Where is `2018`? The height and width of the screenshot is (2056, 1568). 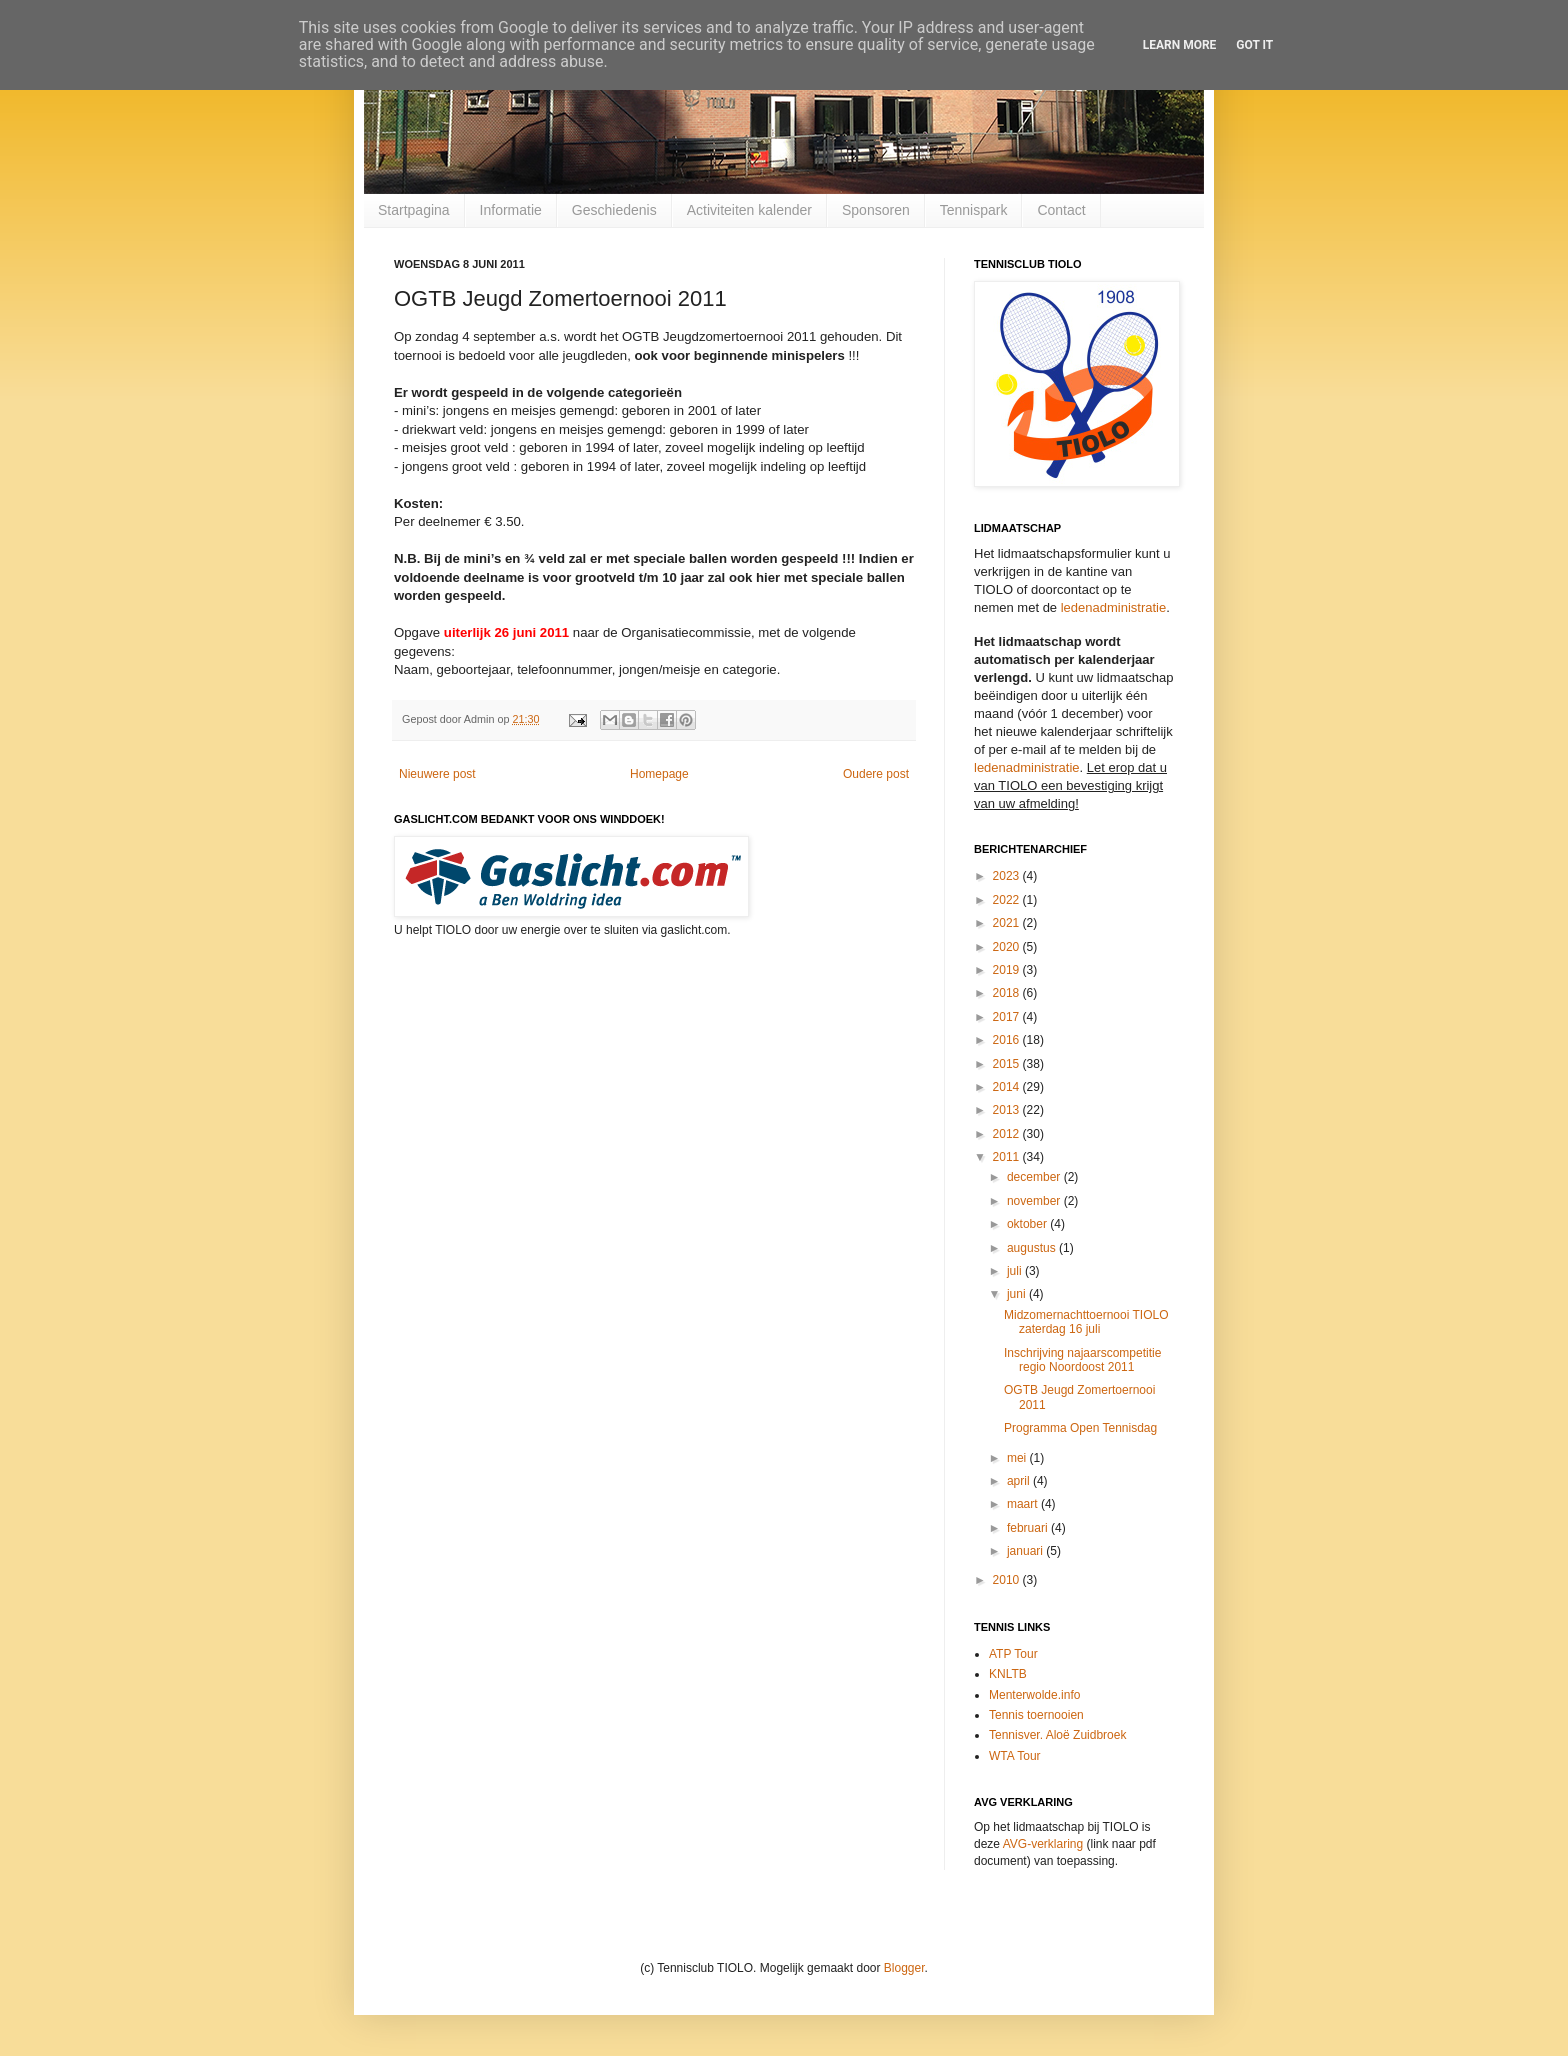 2018 is located at coordinates (1008, 993).